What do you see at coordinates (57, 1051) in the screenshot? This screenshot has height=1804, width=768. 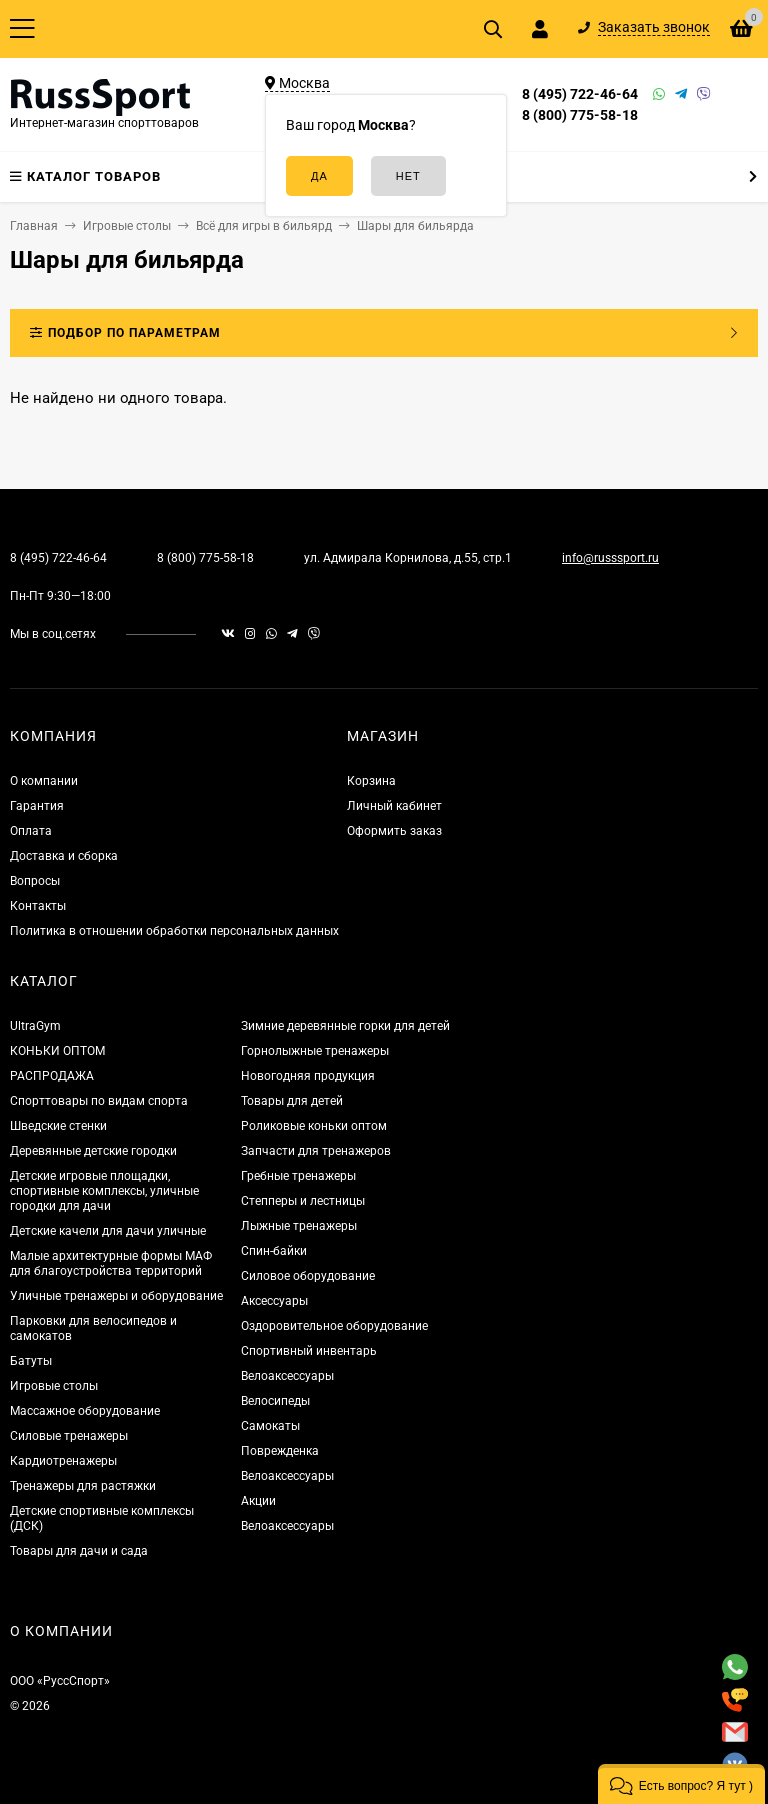 I see `КОНЬКИ ОПТОМ` at bounding box center [57, 1051].